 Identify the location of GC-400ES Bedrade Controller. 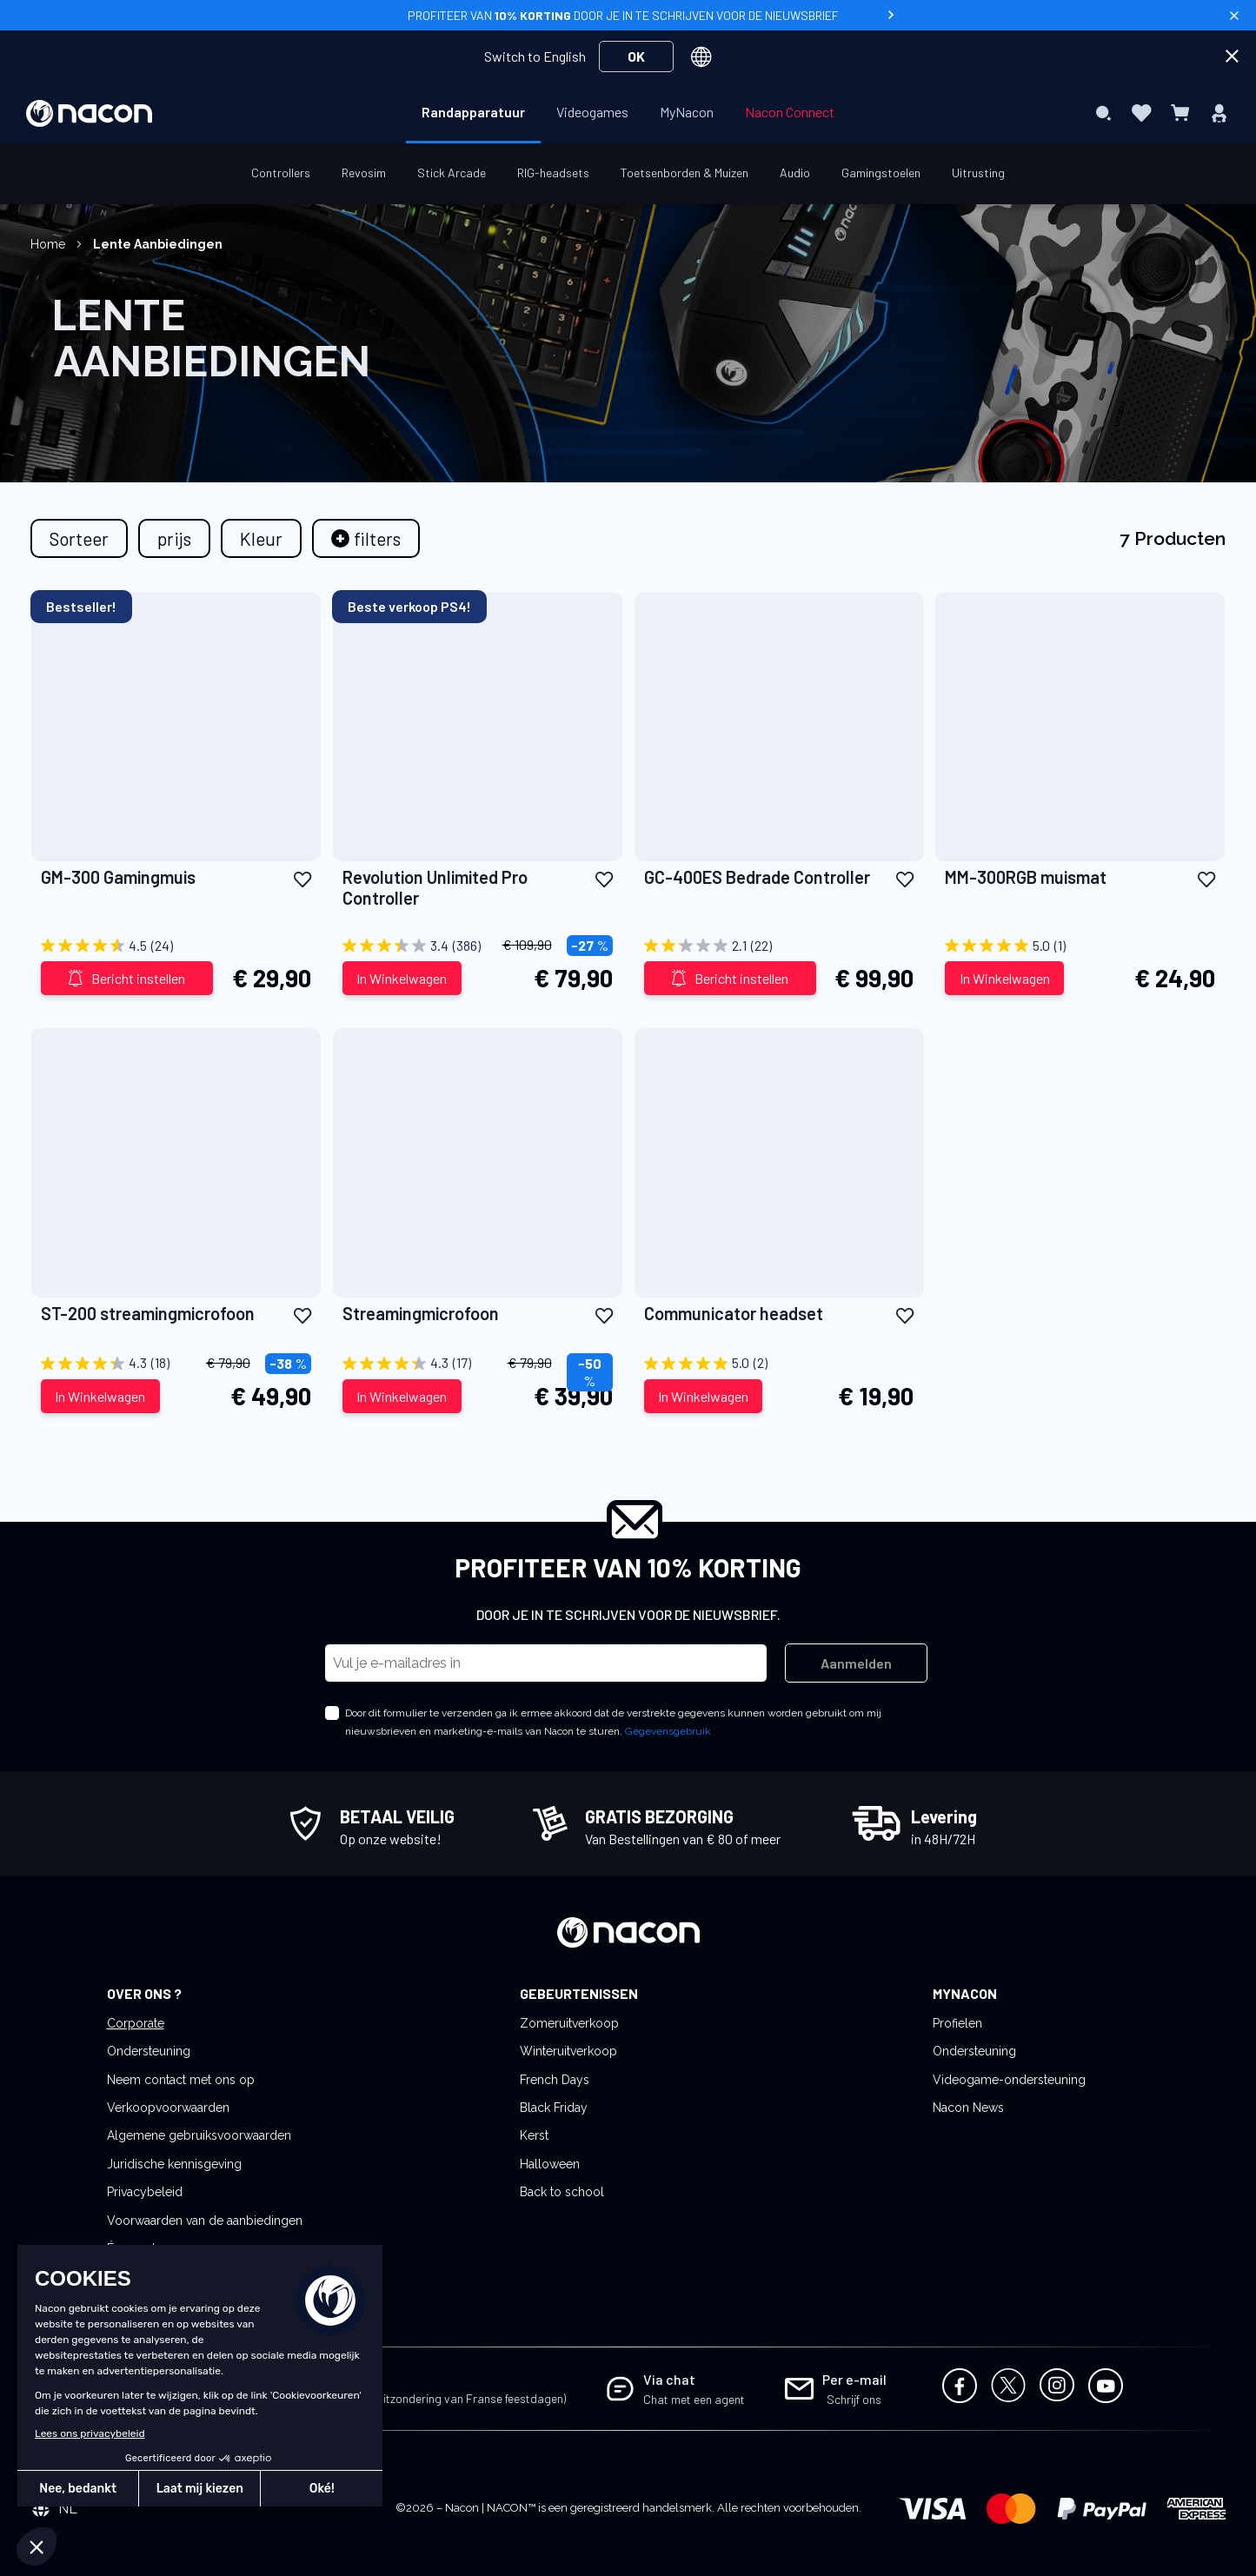
(757, 876).